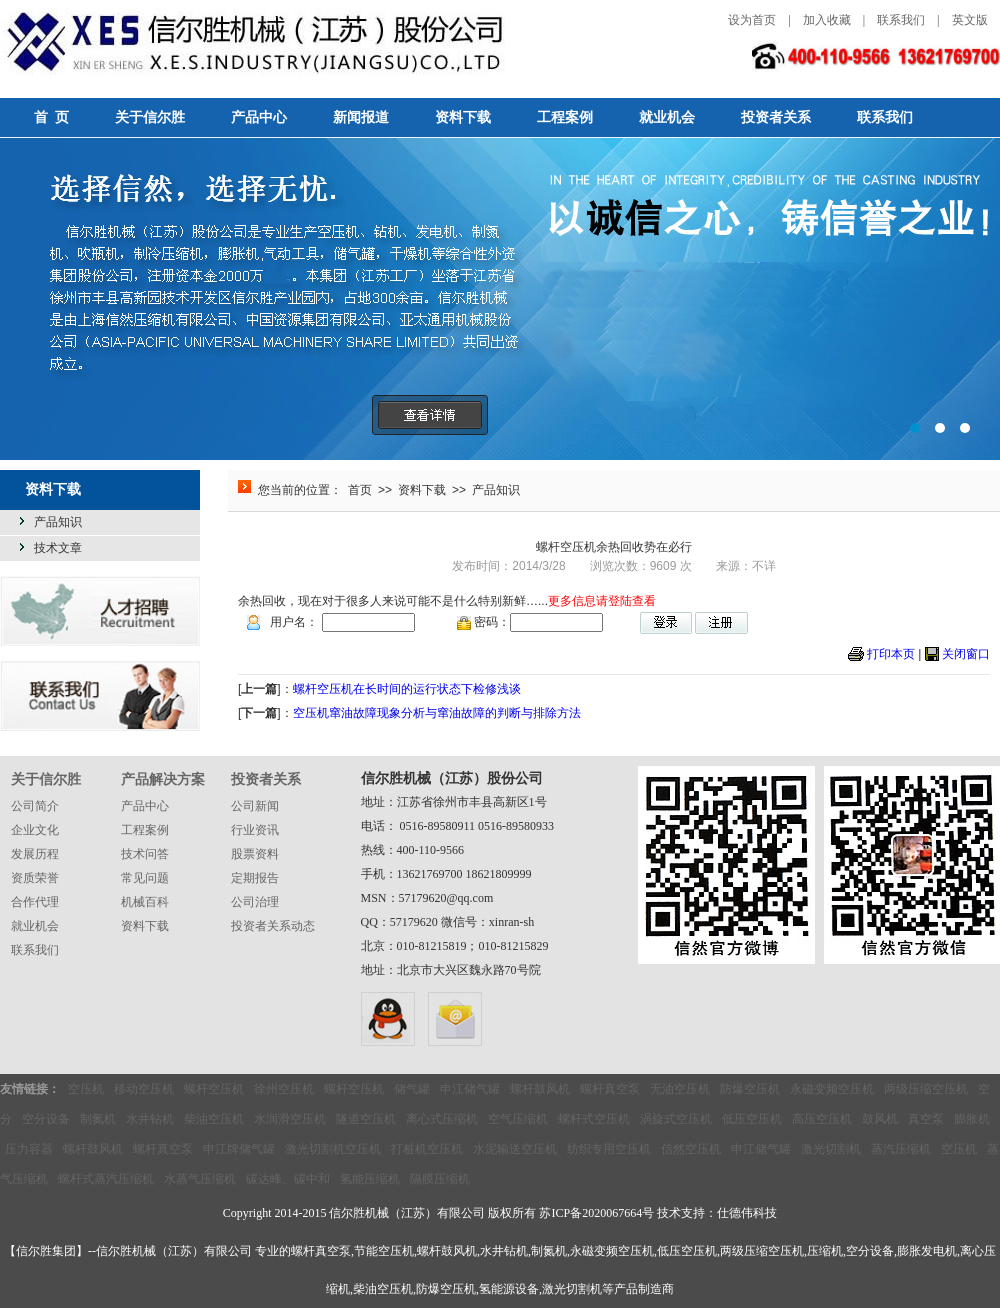 The image size is (1000, 1308). I want to click on 公司简介, so click(35, 806).